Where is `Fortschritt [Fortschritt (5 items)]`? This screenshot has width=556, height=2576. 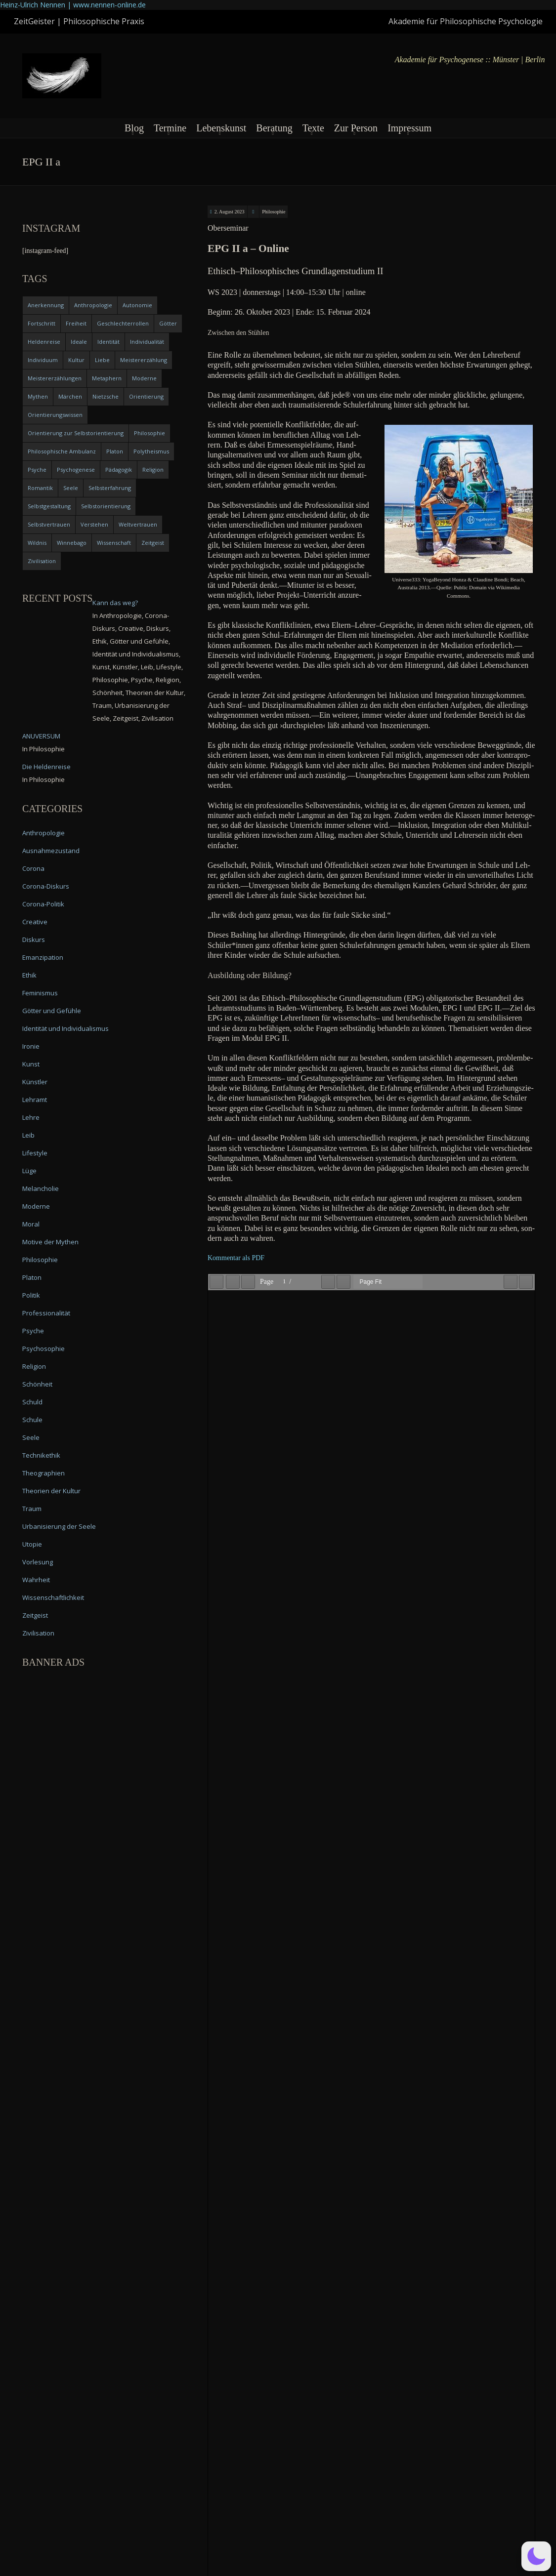
Fortschritt [Fortschritt (5 items)] is located at coordinates (41, 323).